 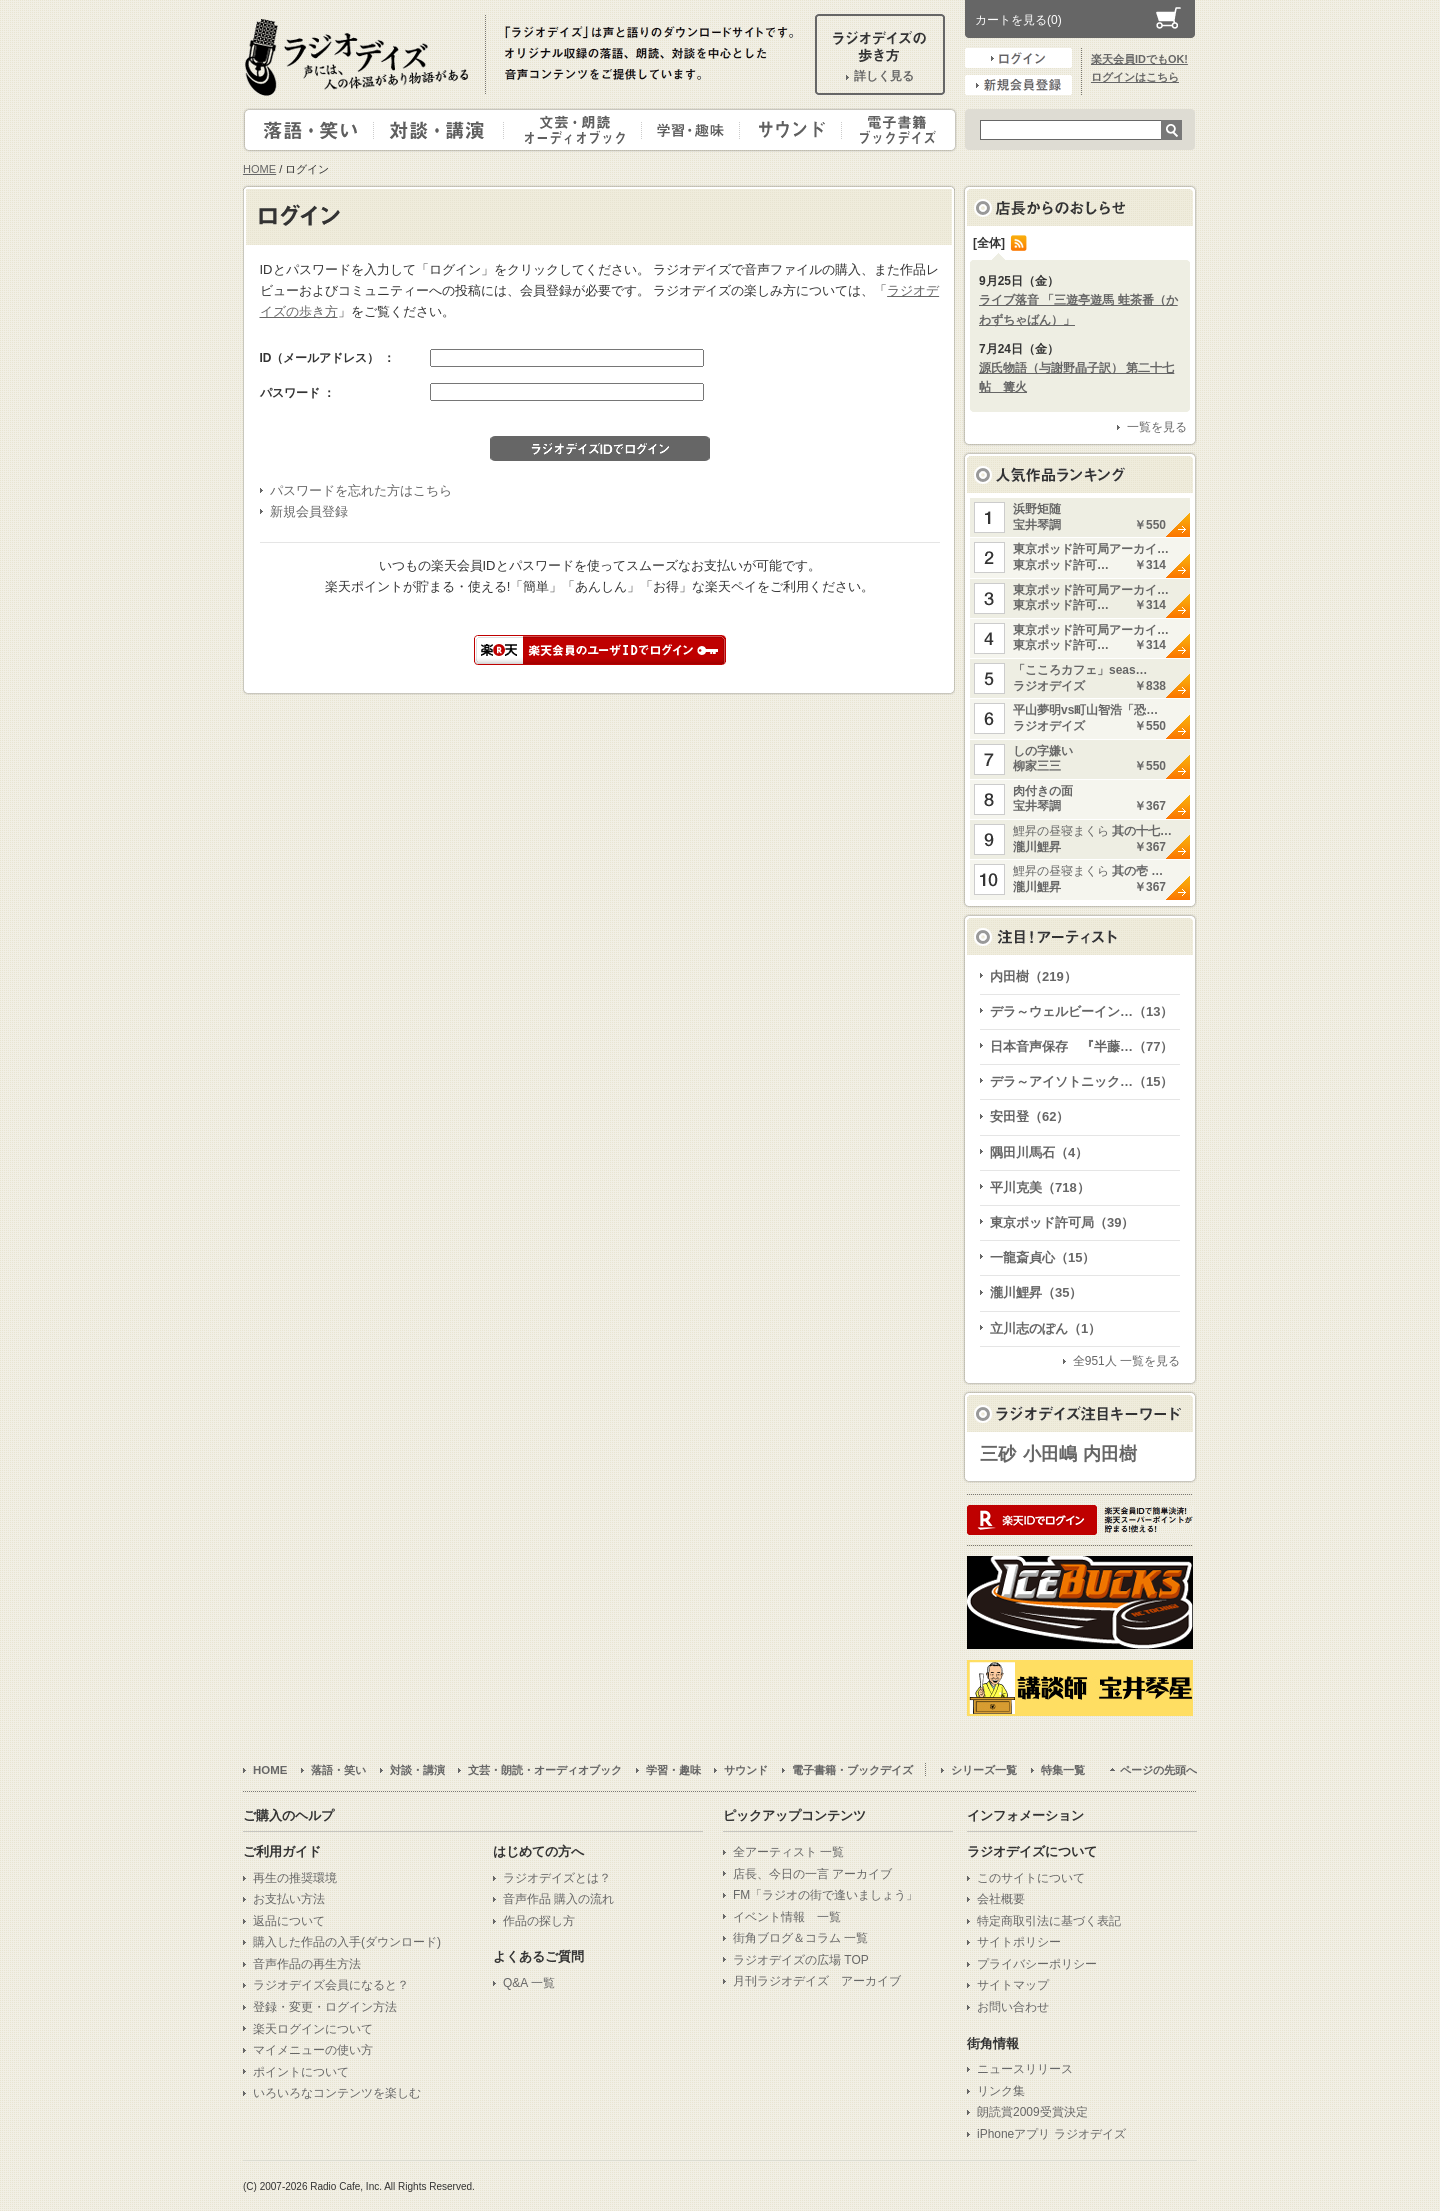 What do you see at coordinates (1050, 1454) in the screenshot?
I see `小田嶋` at bounding box center [1050, 1454].